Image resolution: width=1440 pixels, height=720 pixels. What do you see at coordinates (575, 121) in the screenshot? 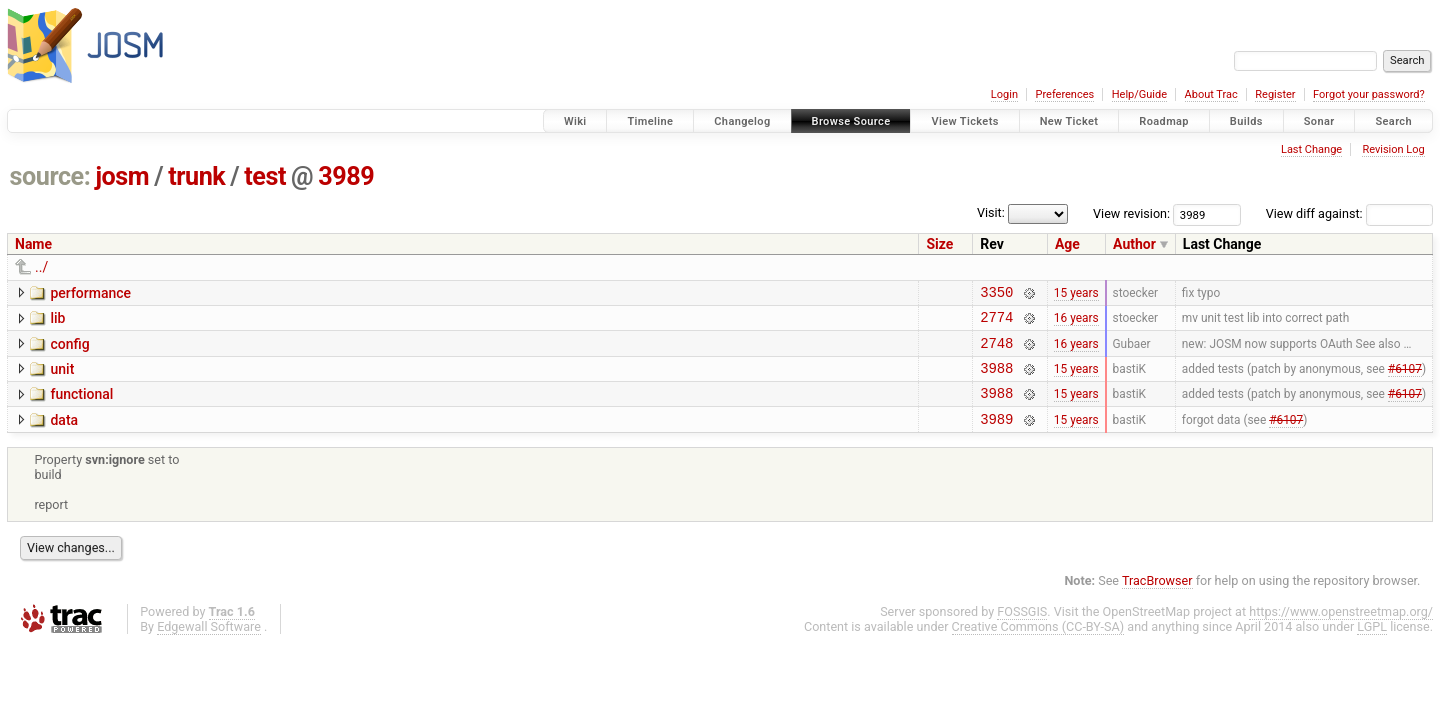
I see `Wiki` at bounding box center [575, 121].